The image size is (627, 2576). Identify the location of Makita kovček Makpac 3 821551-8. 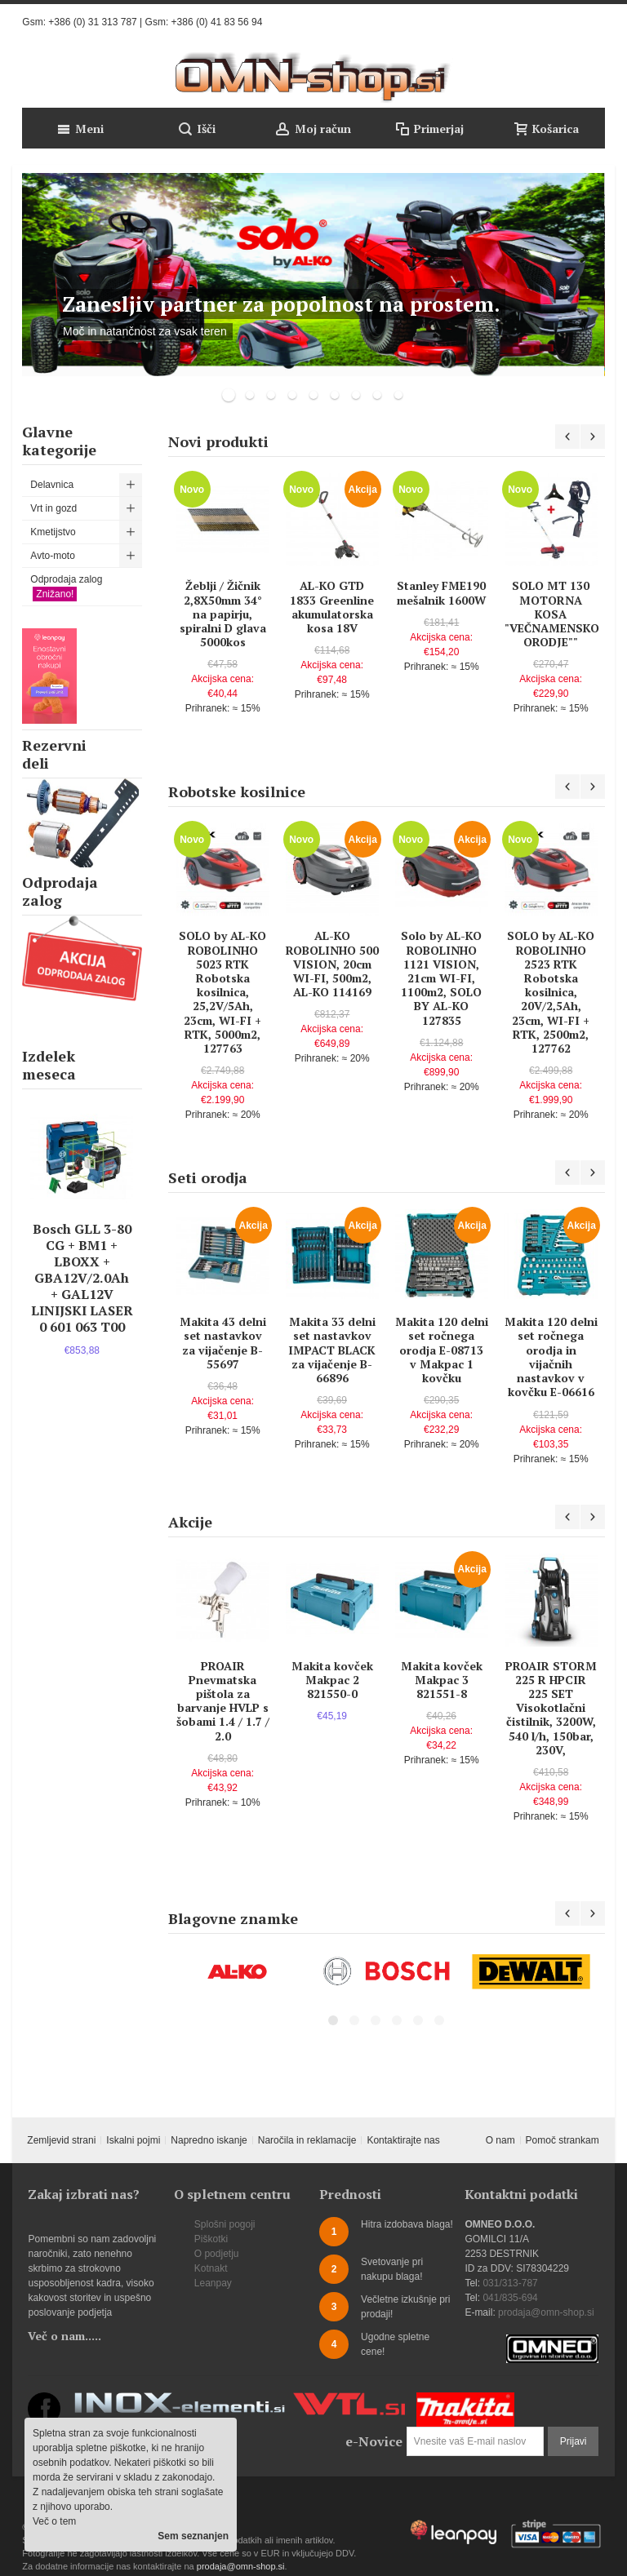
(441, 1679).